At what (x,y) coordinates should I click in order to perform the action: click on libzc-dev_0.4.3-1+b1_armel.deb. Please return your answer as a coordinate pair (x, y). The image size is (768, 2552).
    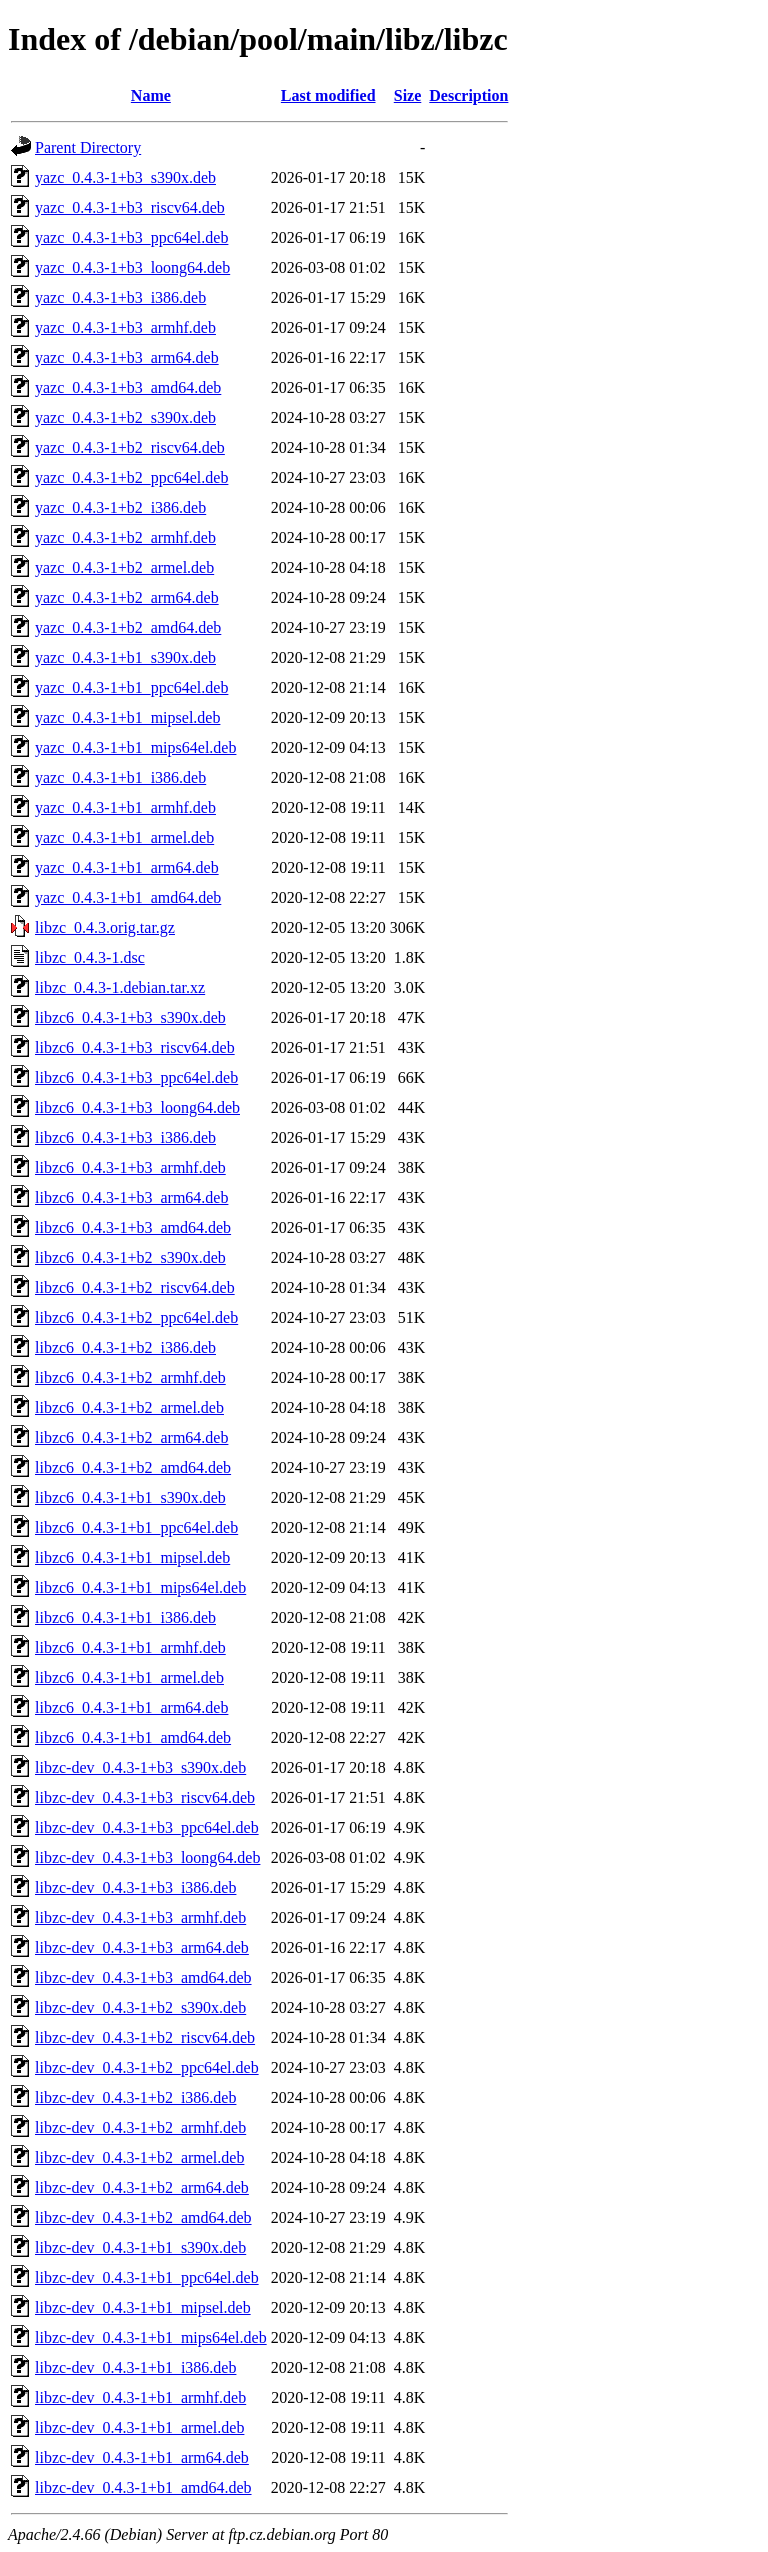
    Looking at the image, I should click on (139, 2427).